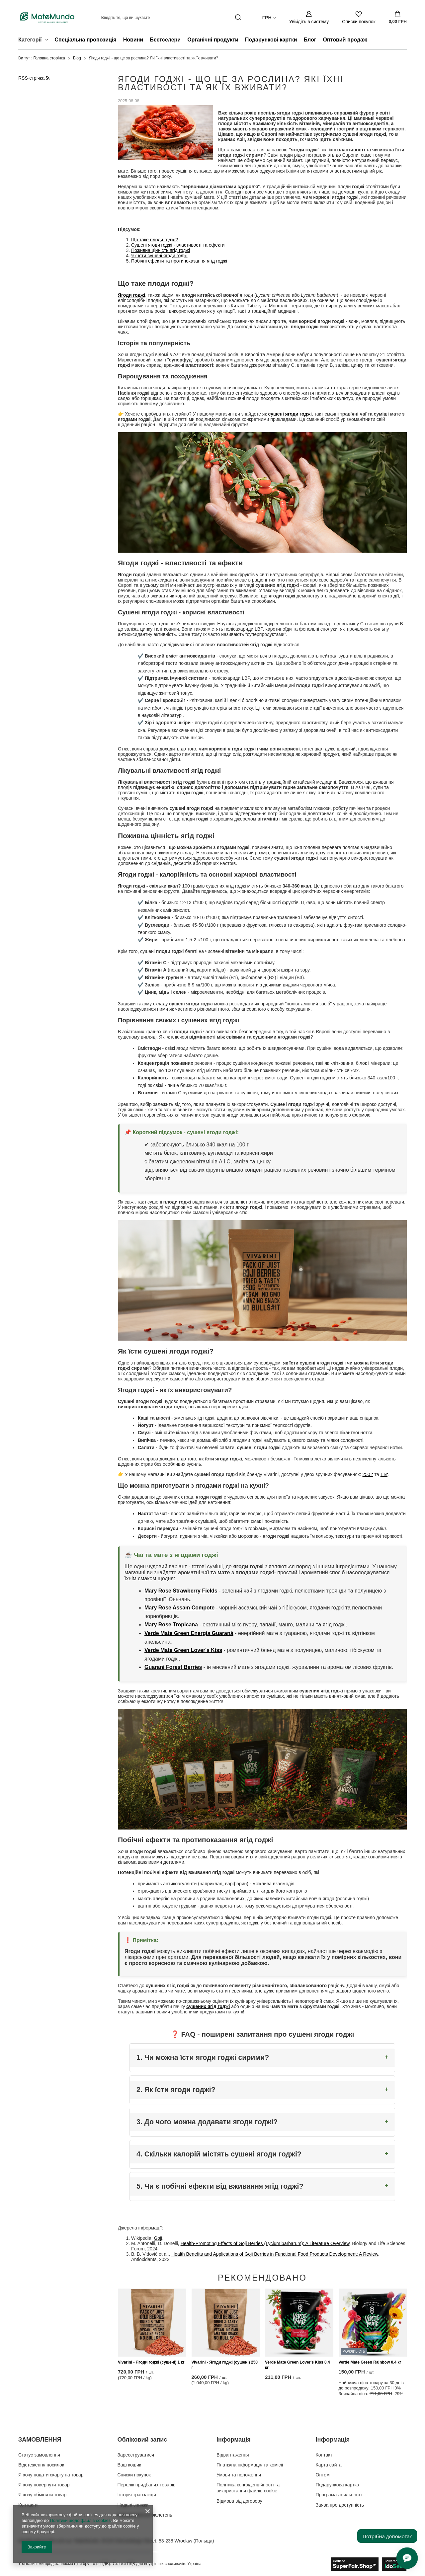 The height and width of the screenshot is (2576, 425). I want to click on [Логотип магазину], so click(47, 17).